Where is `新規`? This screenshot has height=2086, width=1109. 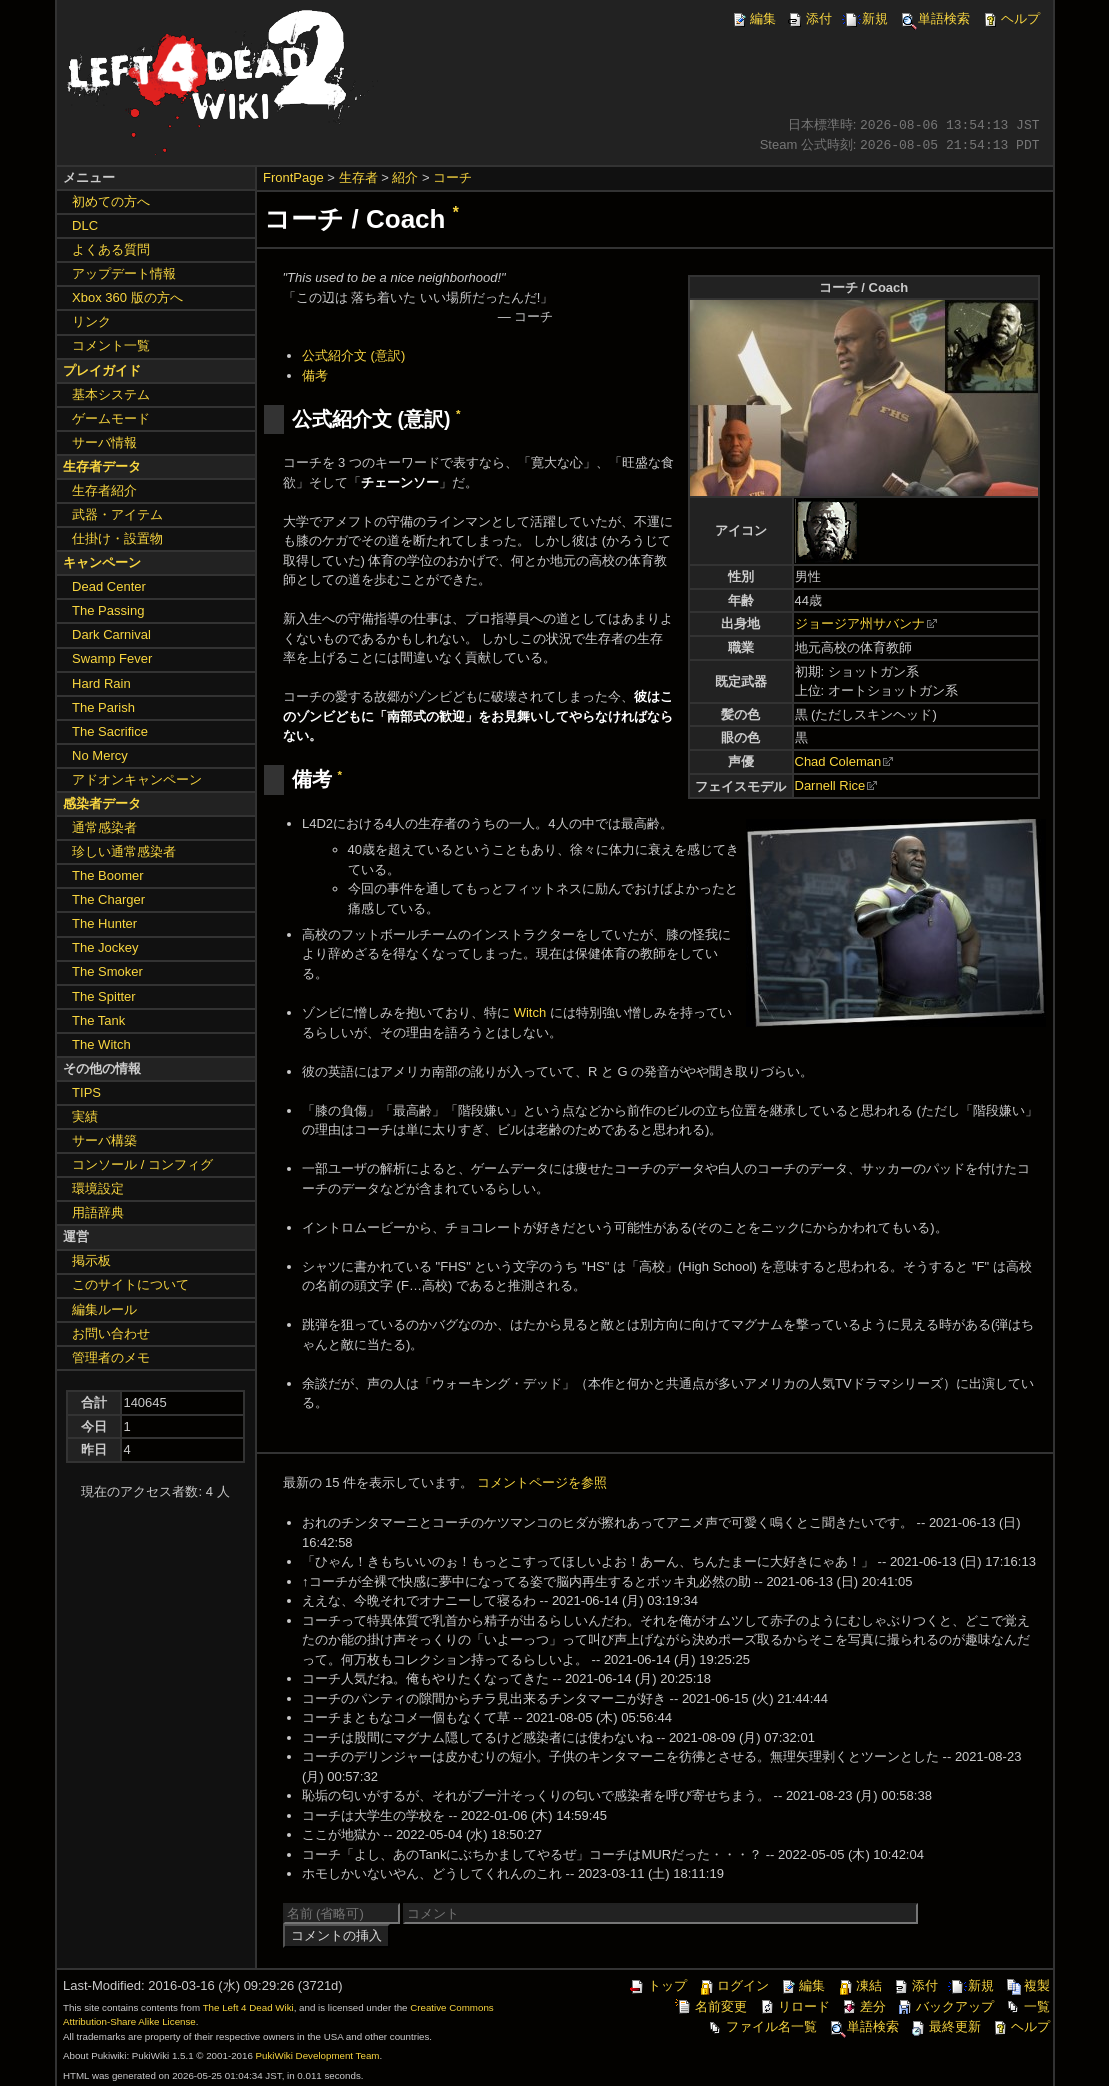
新規 is located at coordinates (865, 18).